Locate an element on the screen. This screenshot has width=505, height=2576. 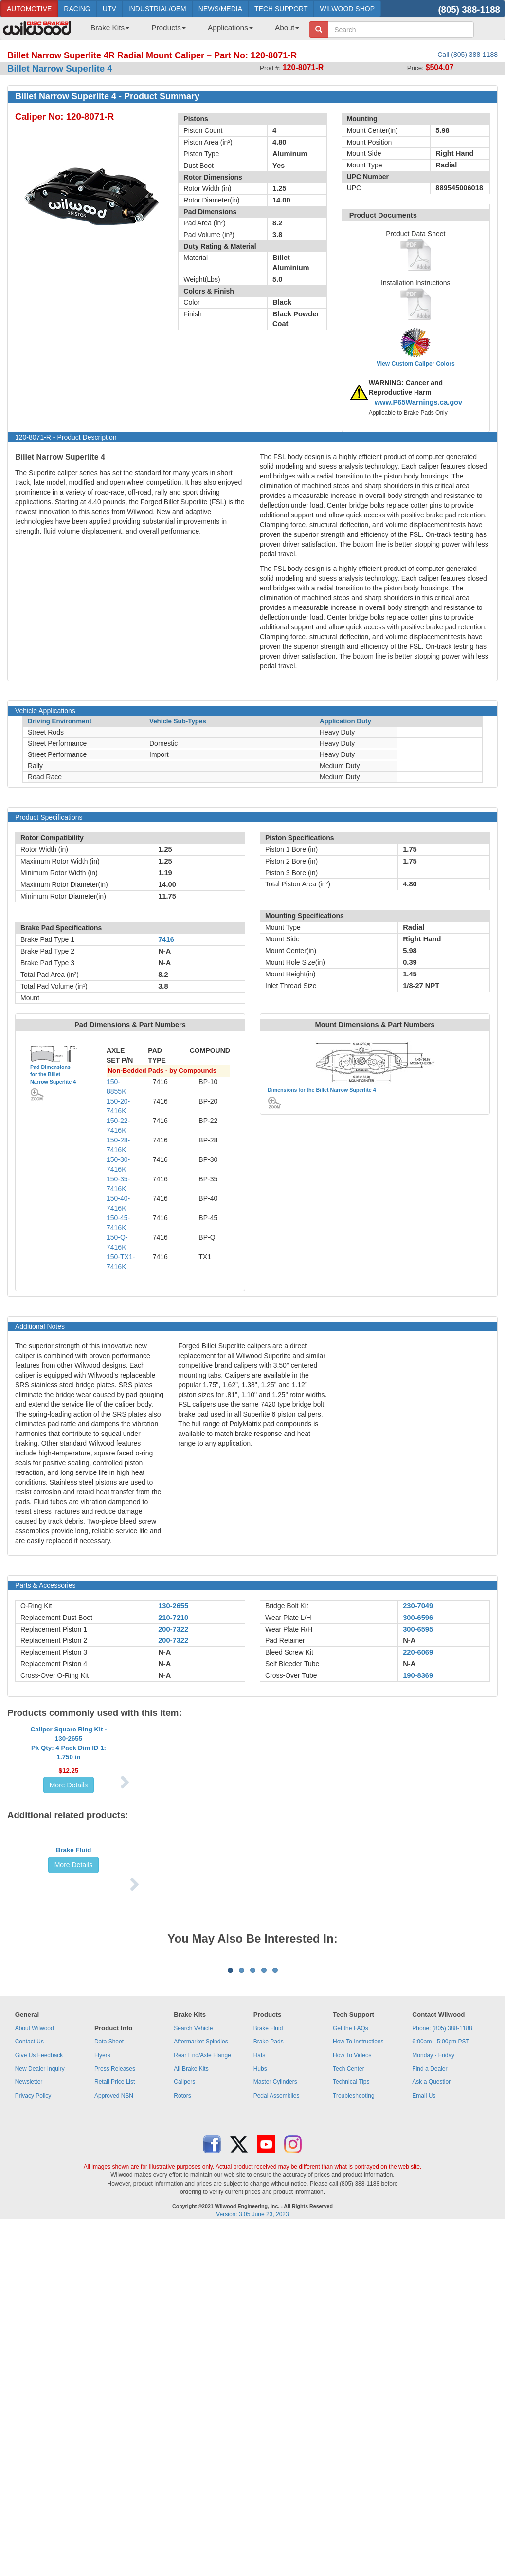
N-A is located at coordinates (164, 1652).